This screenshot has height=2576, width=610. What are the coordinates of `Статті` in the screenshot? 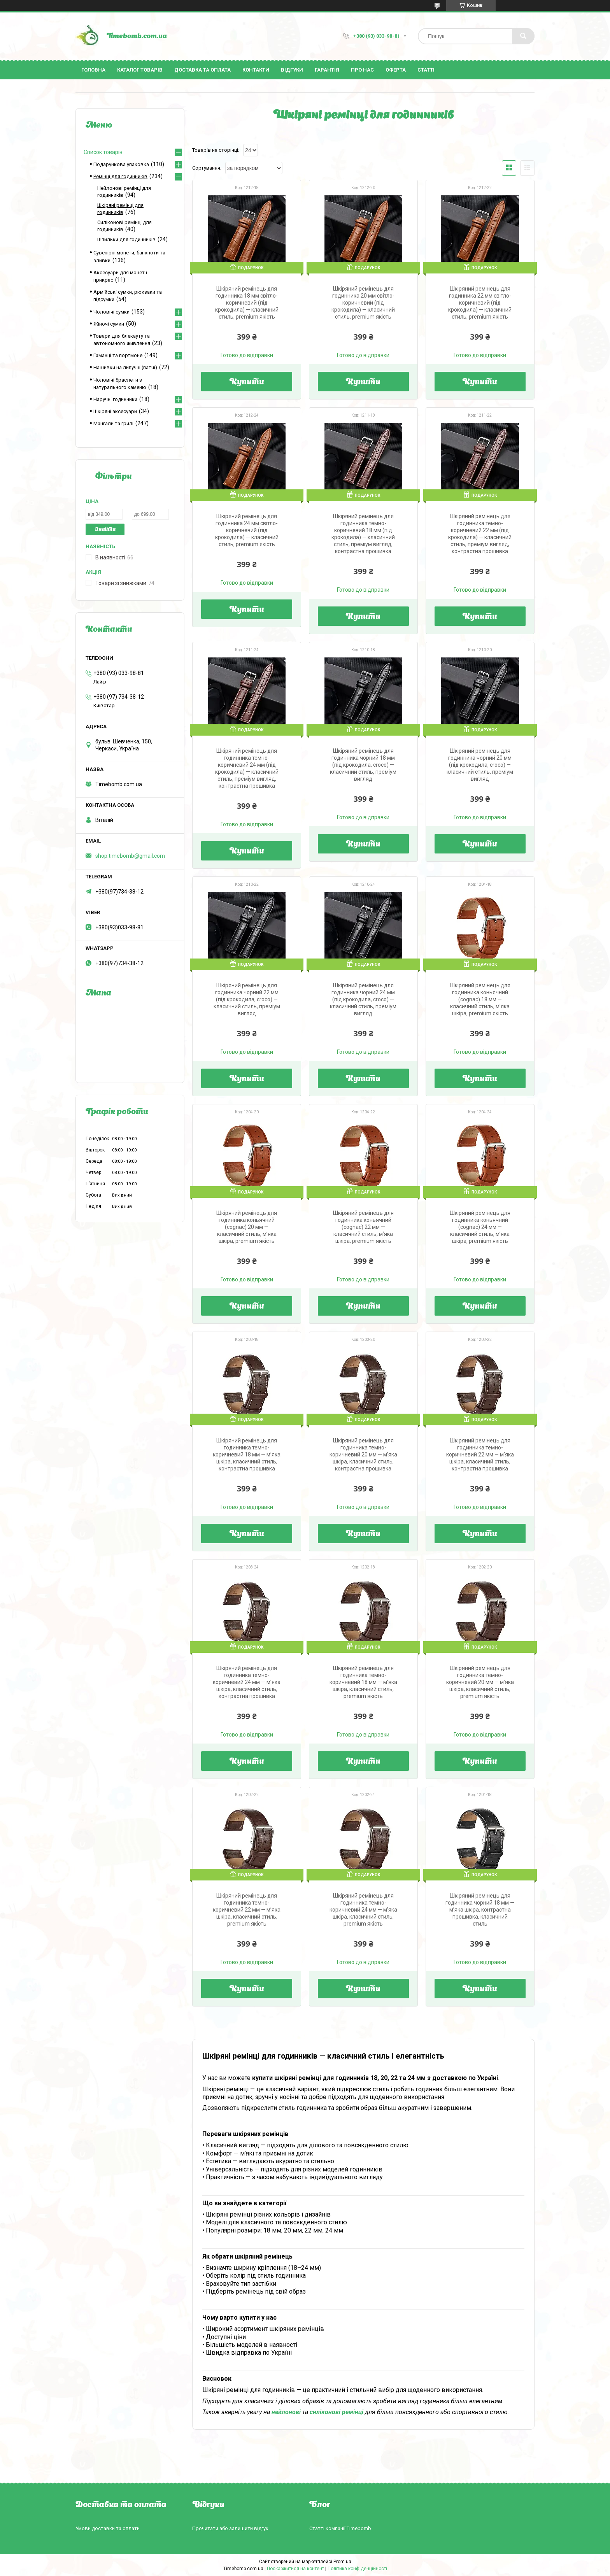 It's located at (426, 70).